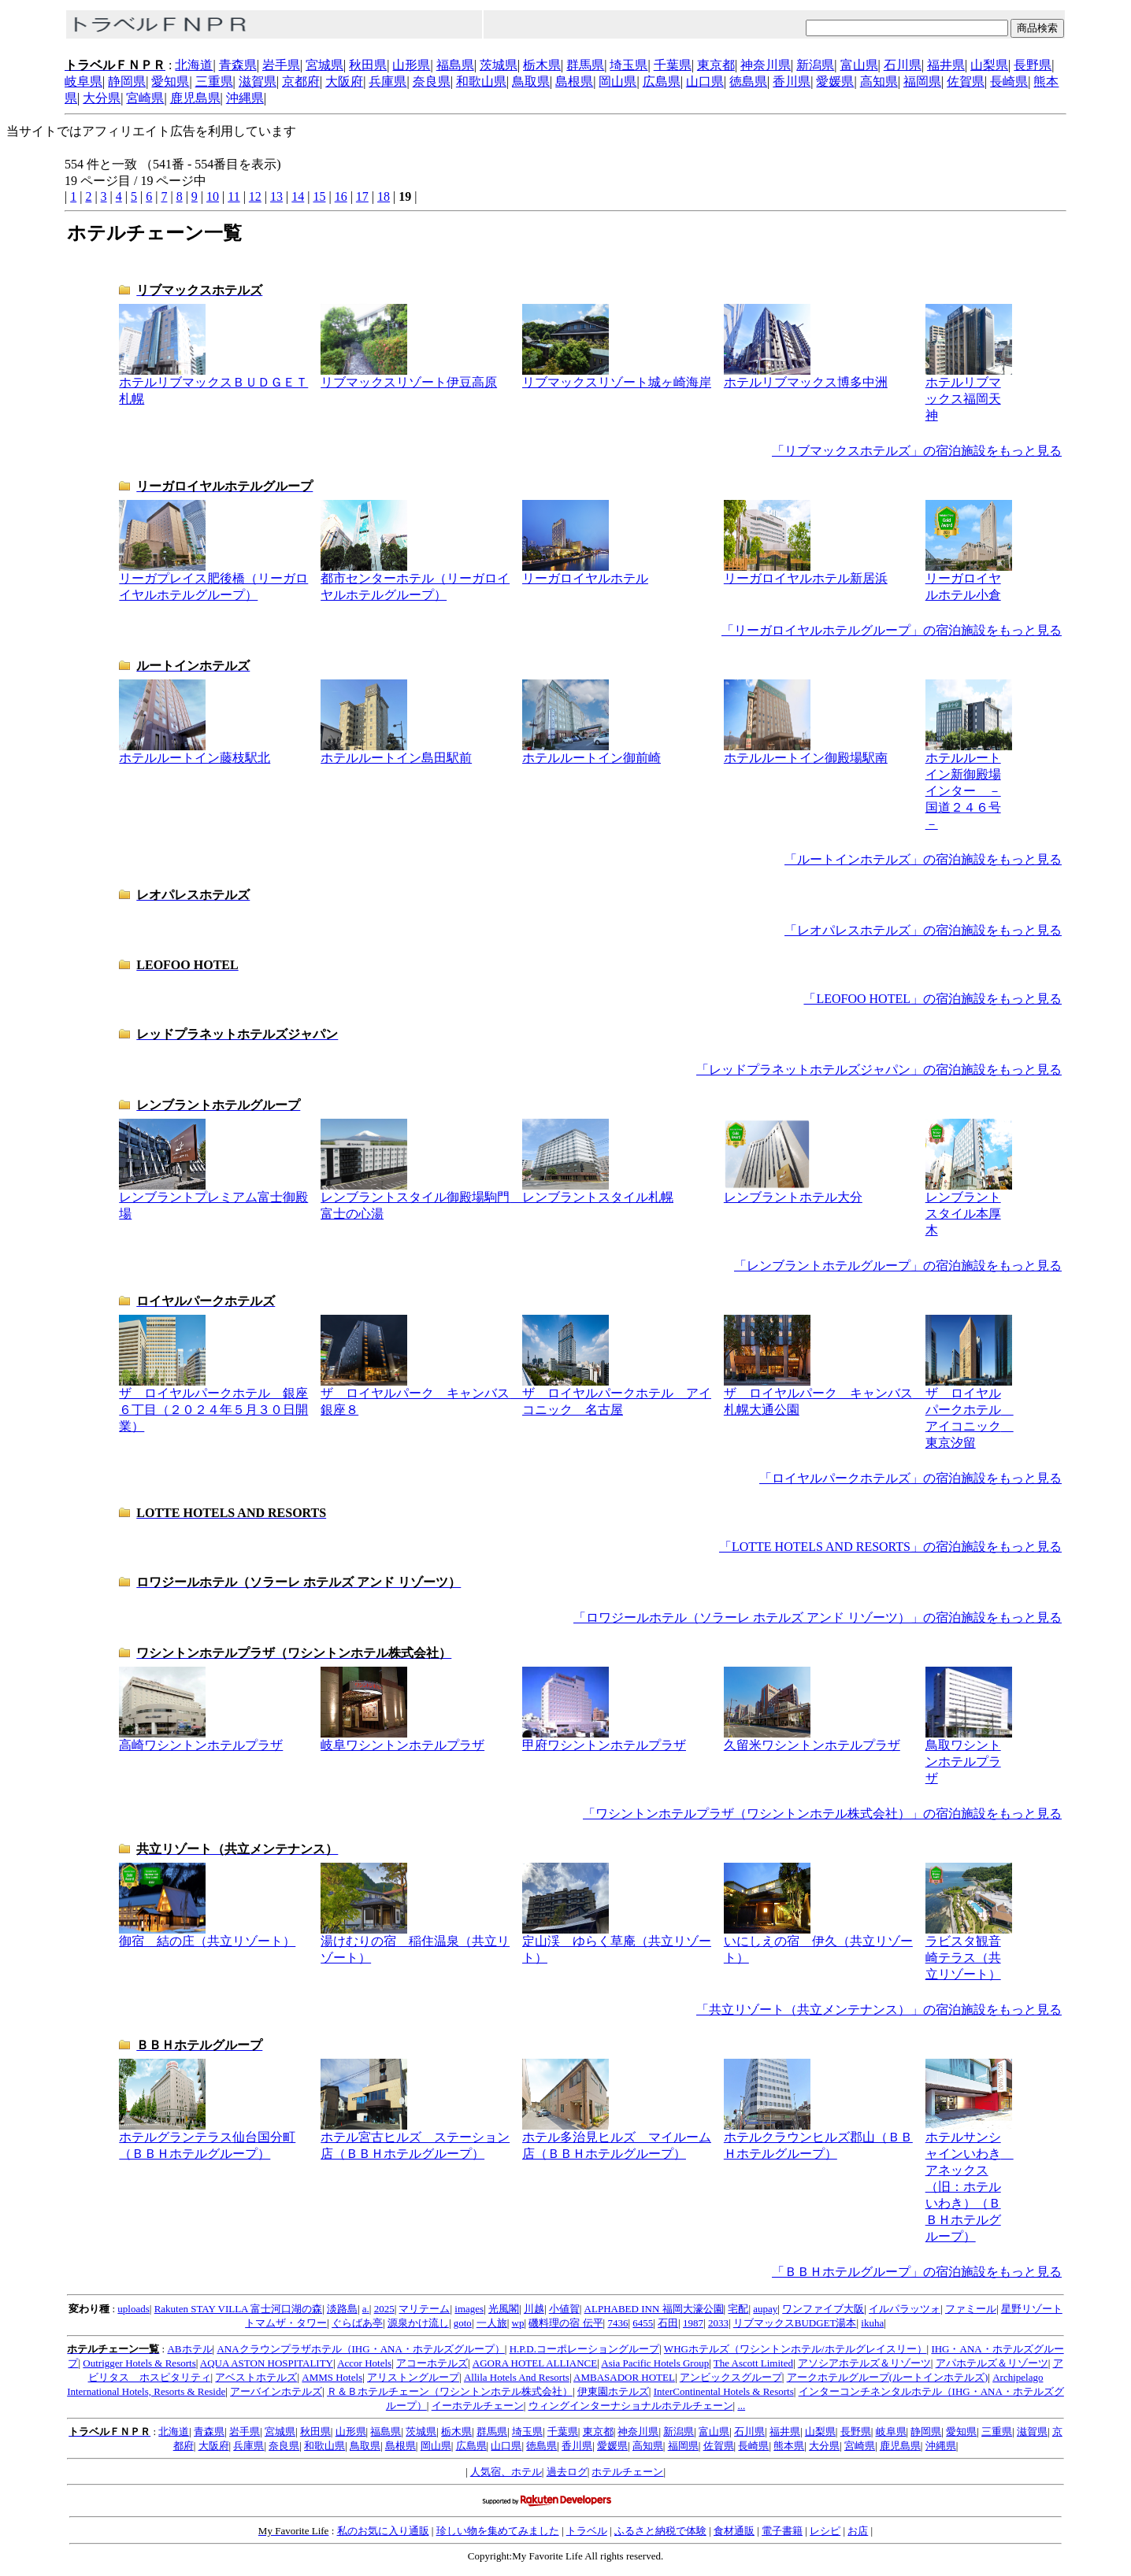 The image size is (1131, 2576). Describe the element at coordinates (724, 2391) in the screenshot. I see `InterContinental Hotels & Resorts` at that location.